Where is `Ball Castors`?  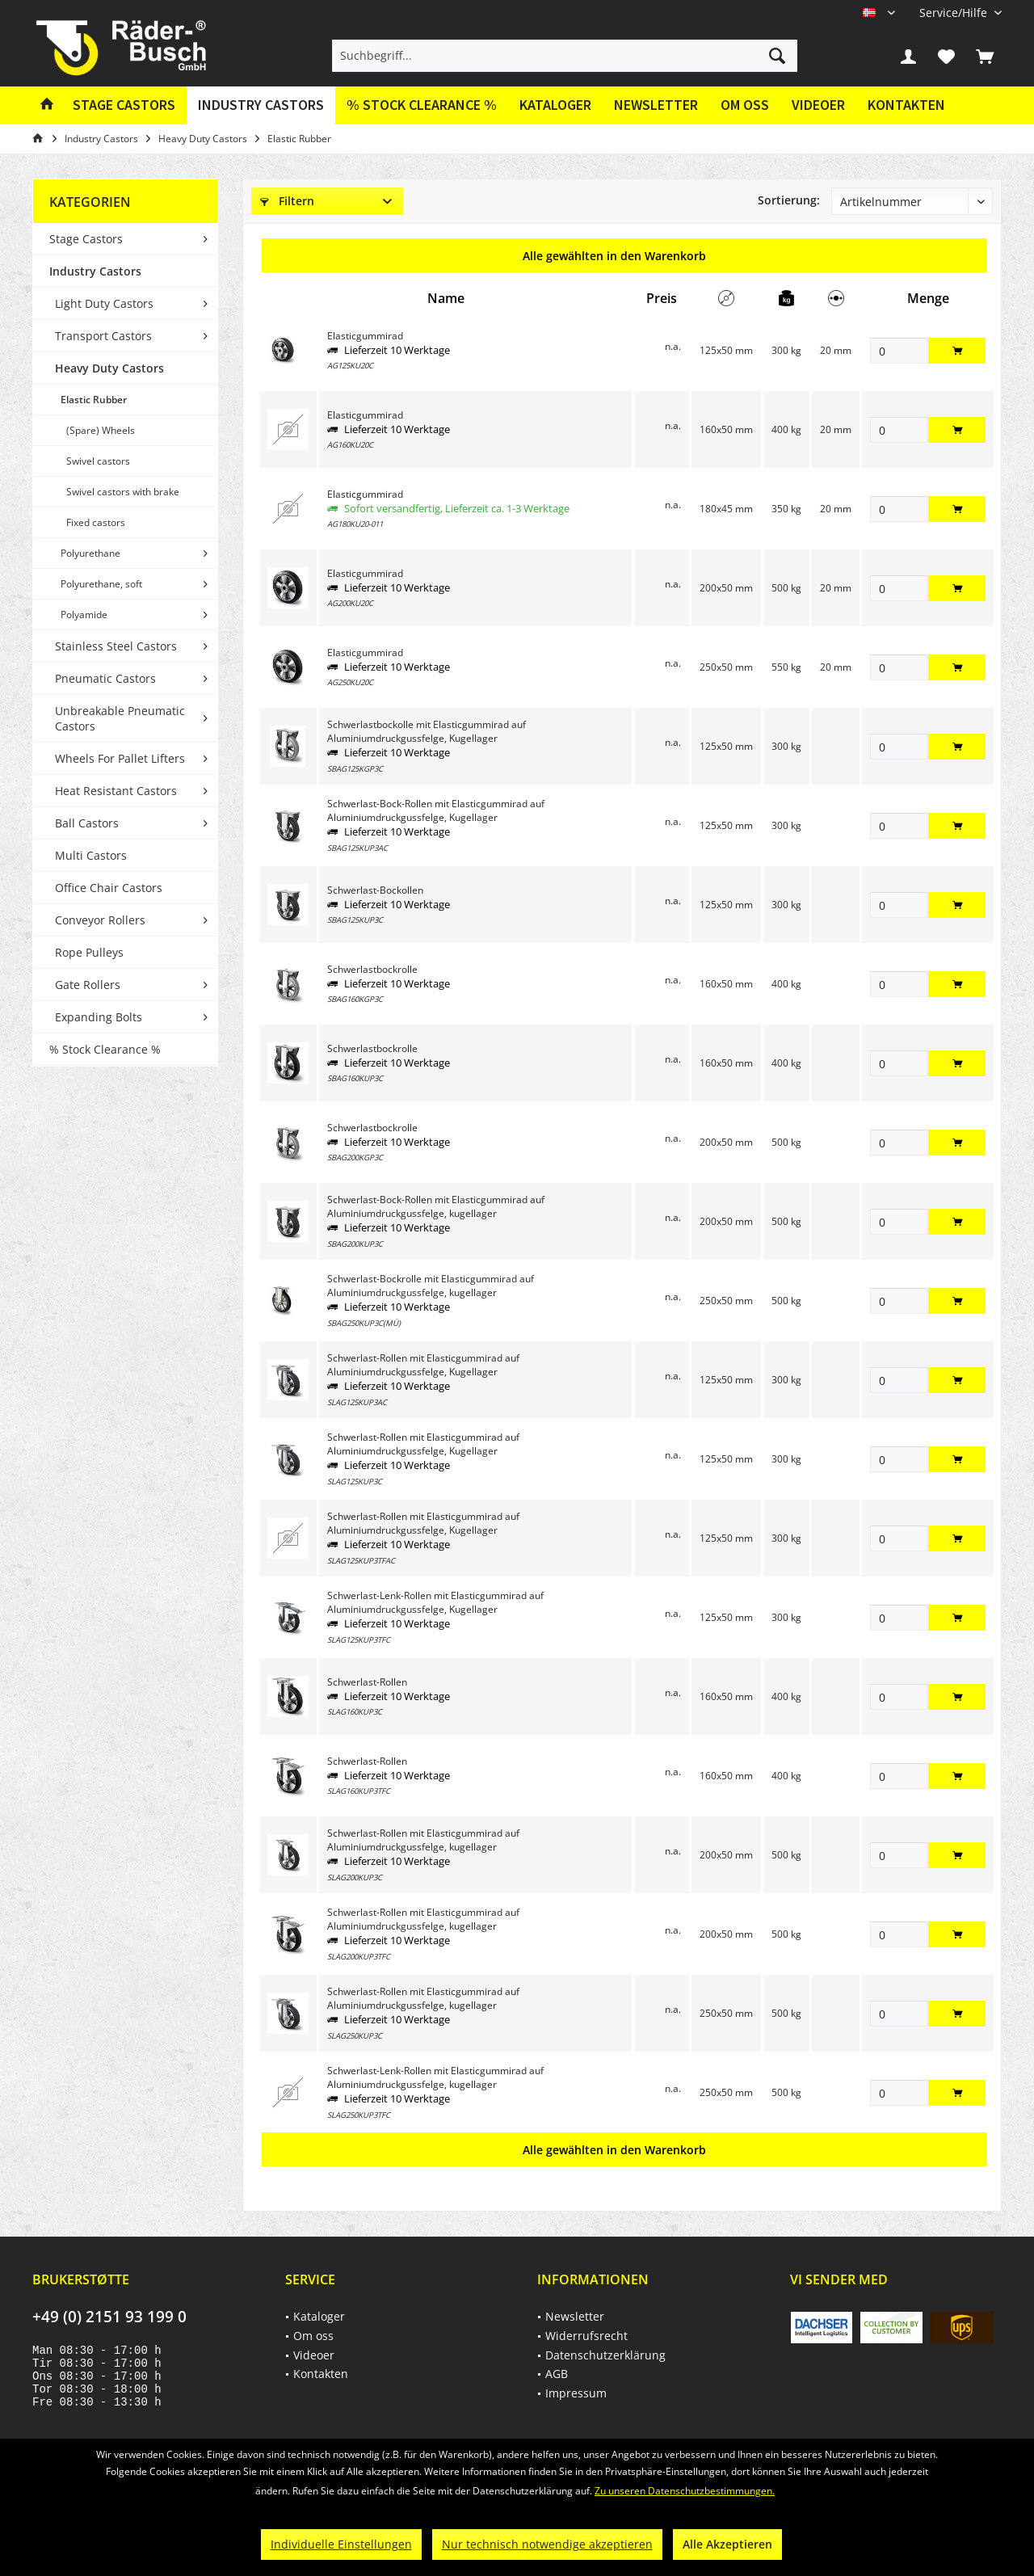
Ball Castors is located at coordinates (87, 823).